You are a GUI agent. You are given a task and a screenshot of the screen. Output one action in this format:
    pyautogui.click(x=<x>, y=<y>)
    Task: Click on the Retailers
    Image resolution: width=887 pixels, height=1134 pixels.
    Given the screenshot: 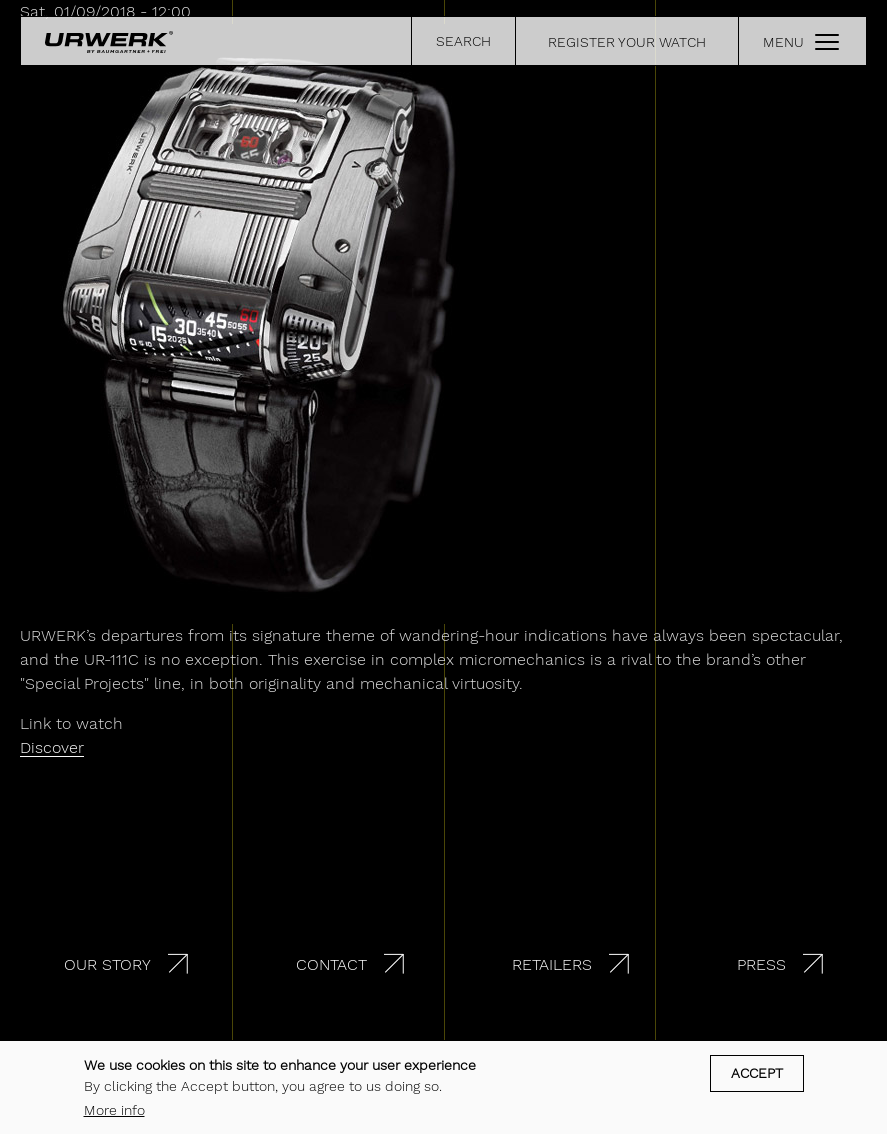 What is the action you would take?
    pyautogui.click(x=552, y=964)
    